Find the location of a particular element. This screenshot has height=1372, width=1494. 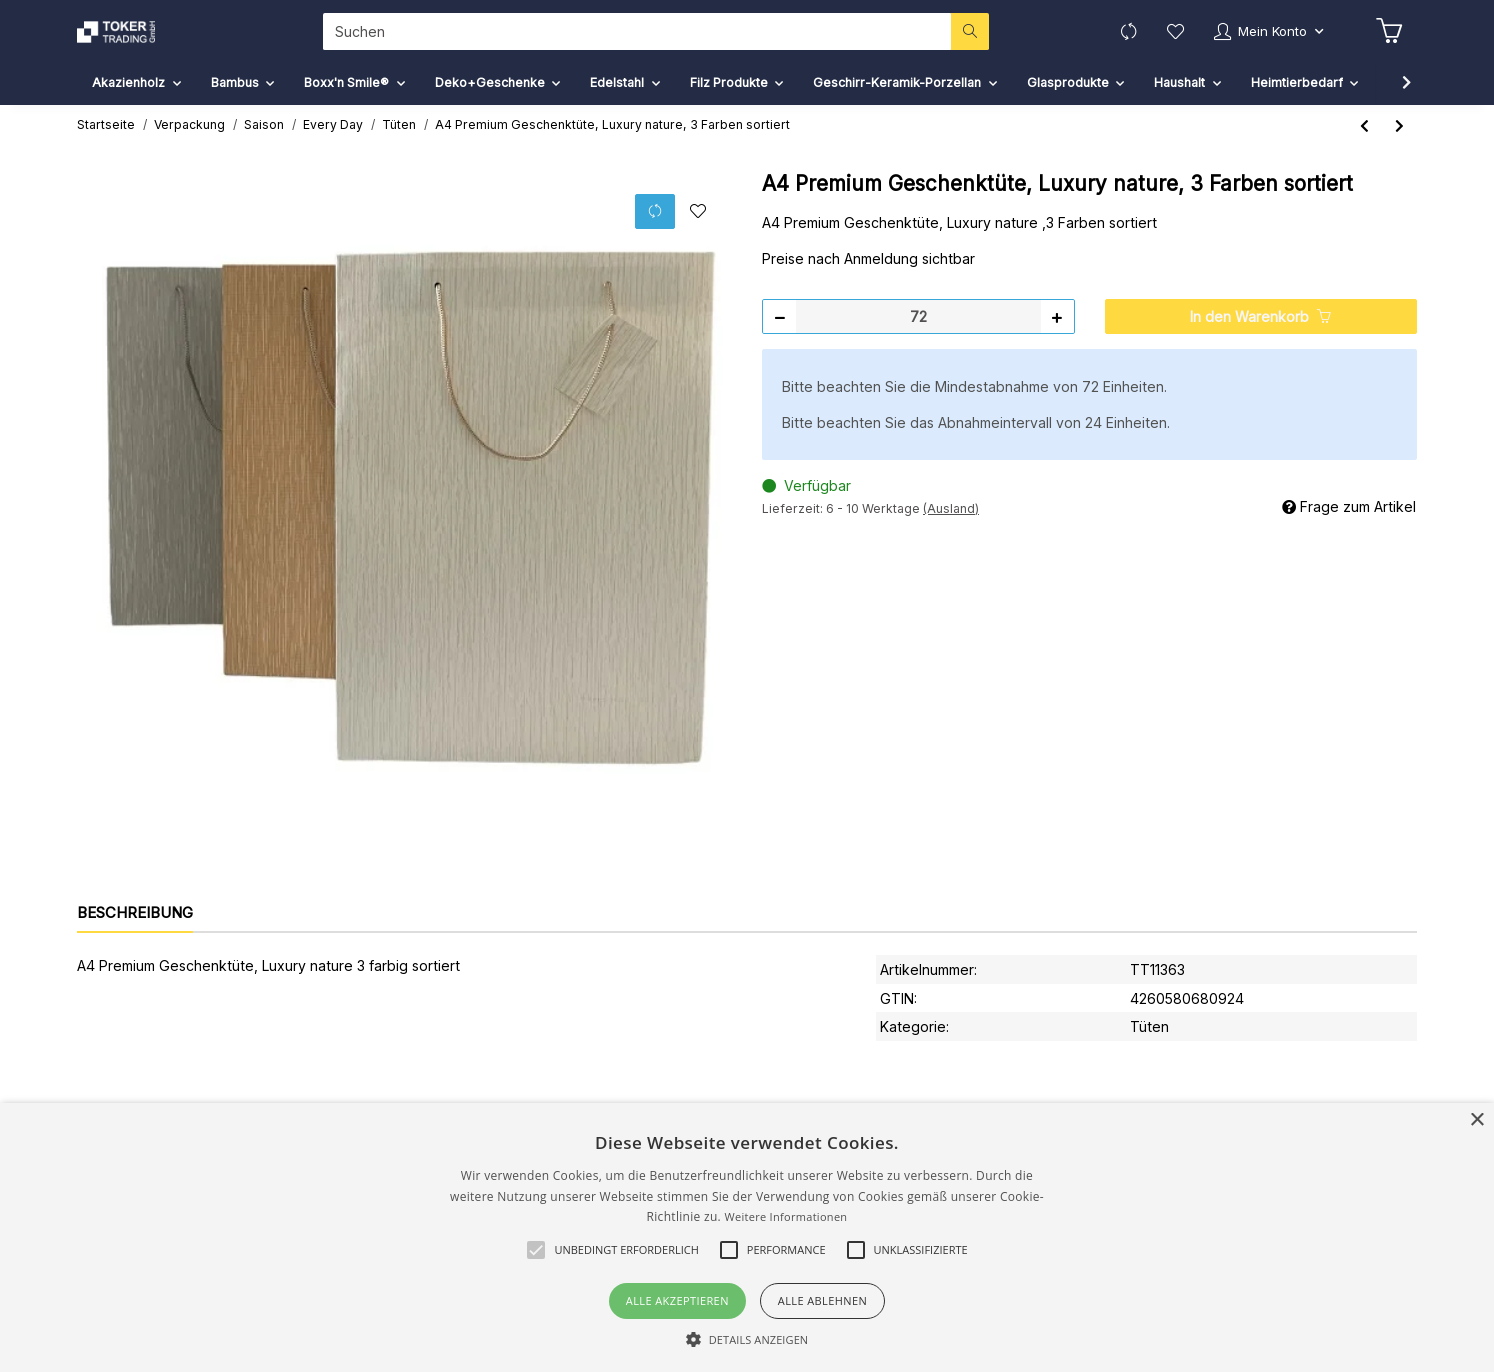

Weitere Informationen is located at coordinates (785, 1216).